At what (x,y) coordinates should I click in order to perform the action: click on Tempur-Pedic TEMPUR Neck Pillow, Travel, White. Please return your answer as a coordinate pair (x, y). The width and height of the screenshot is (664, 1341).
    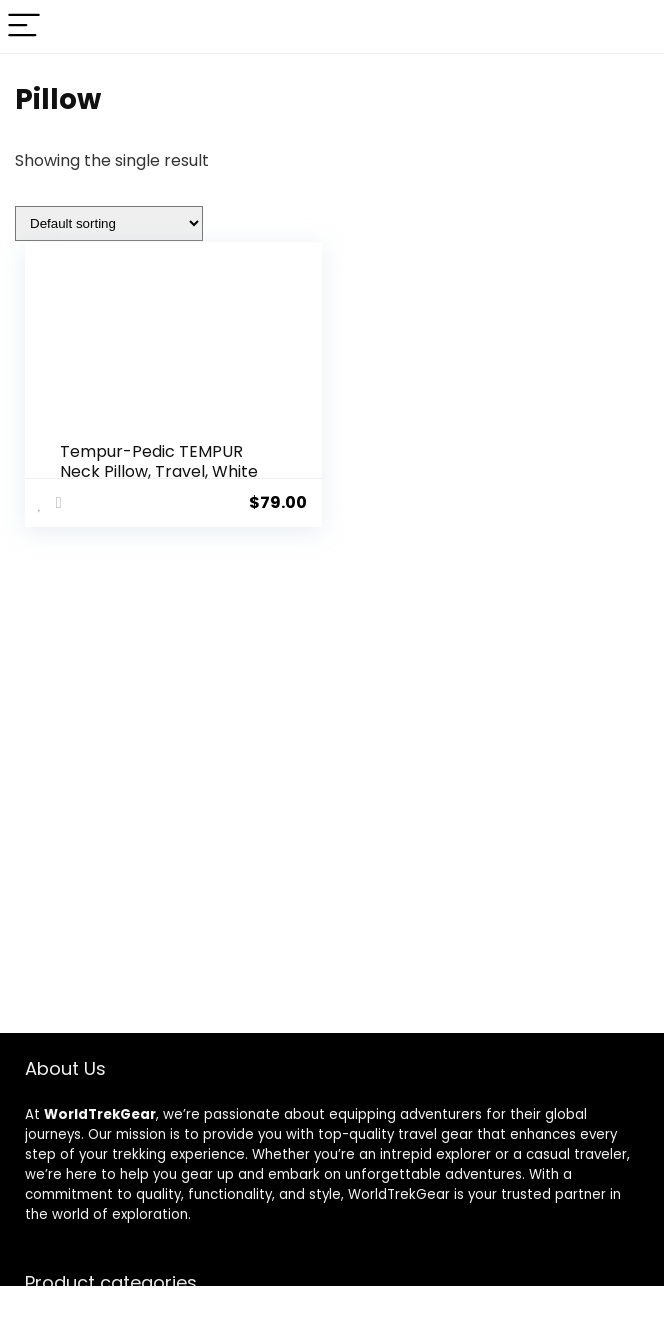
    Looking at the image, I should click on (159, 461).